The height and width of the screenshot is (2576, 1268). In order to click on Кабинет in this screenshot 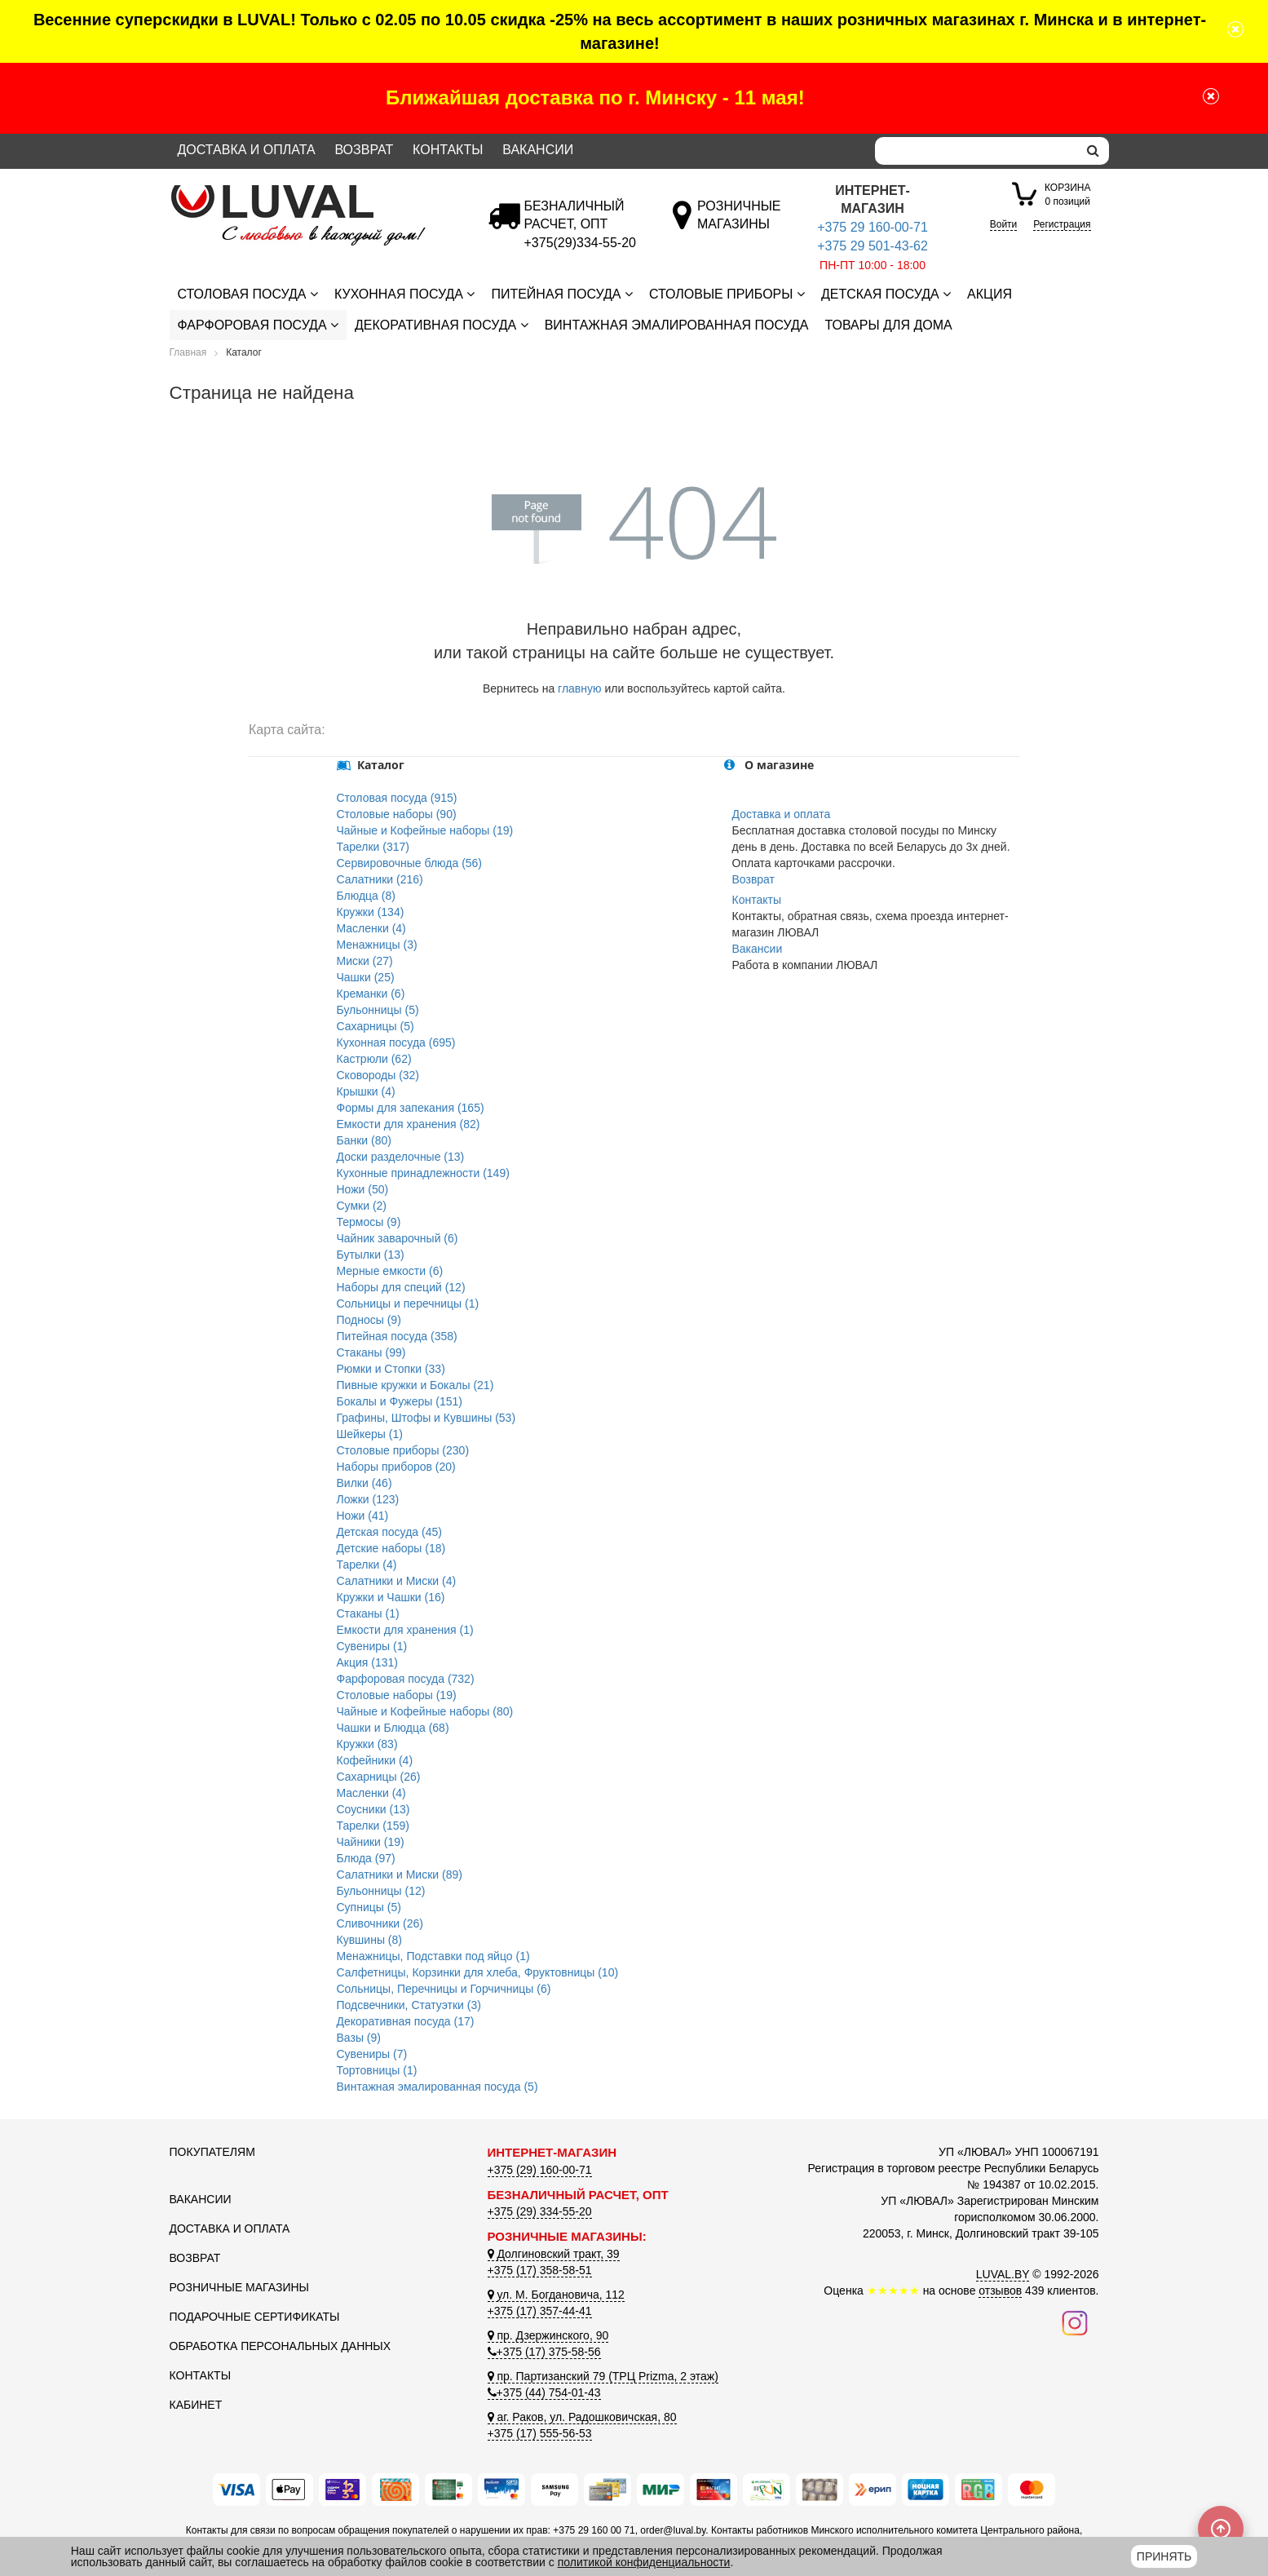, I will do `click(196, 2404)`.